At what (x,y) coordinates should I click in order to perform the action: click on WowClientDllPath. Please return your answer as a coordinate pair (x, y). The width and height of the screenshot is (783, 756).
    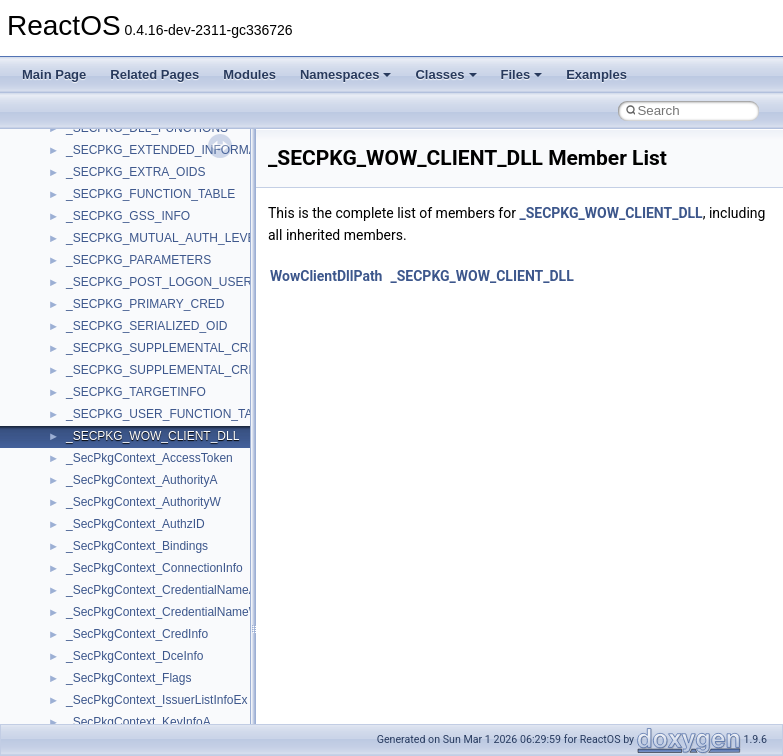
    Looking at the image, I should click on (326, 276).